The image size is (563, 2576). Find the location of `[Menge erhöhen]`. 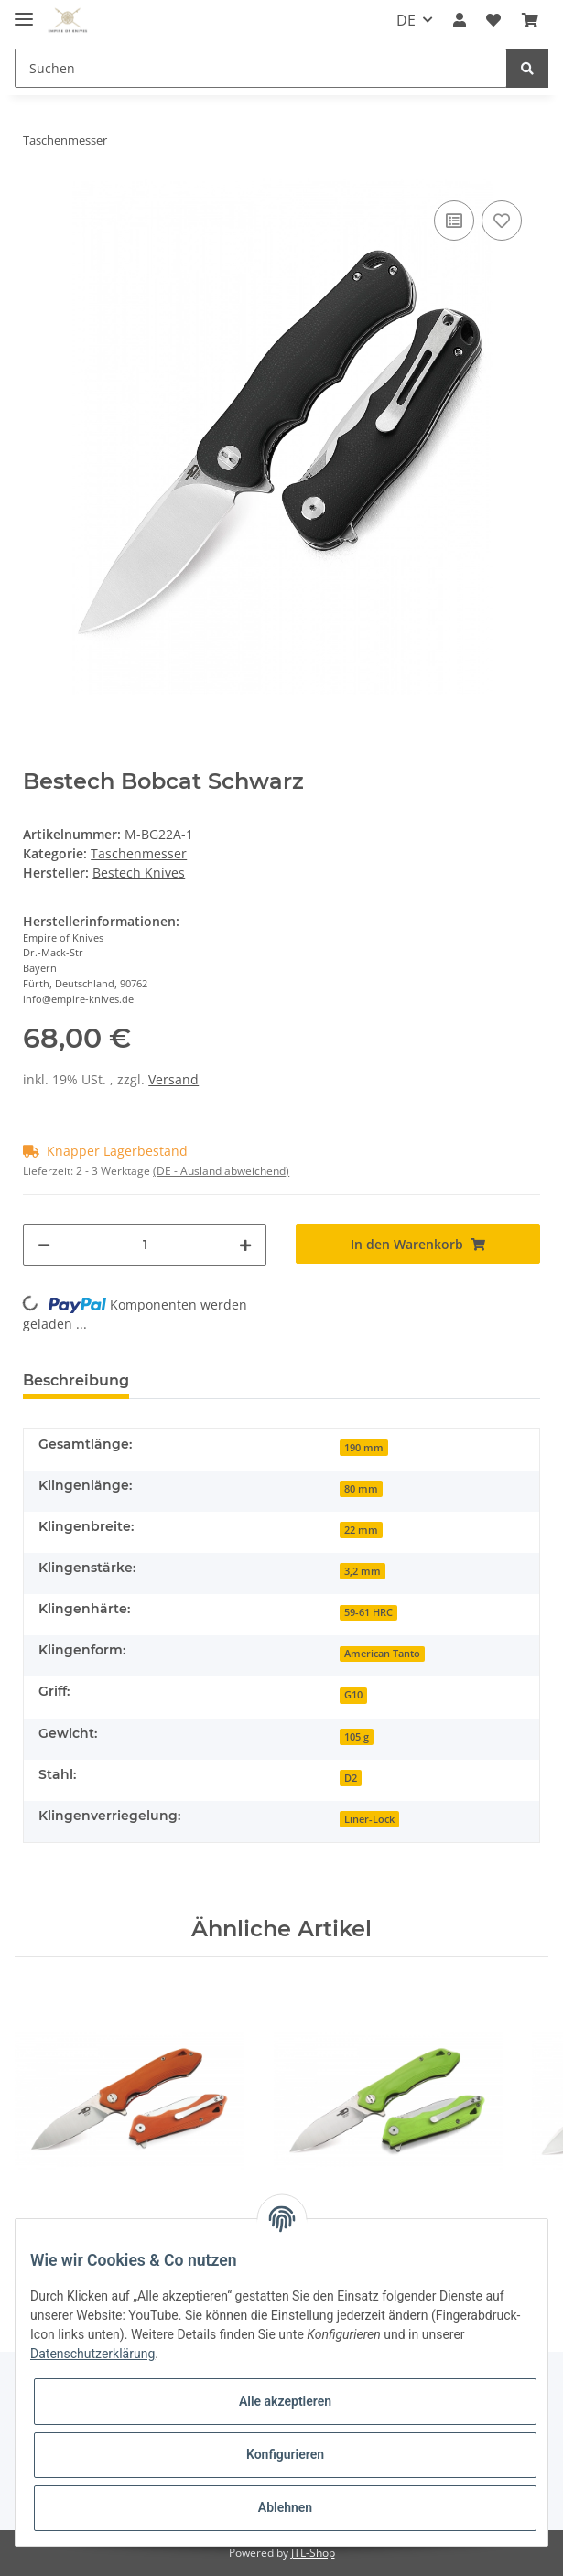

[Menge erhöhen] is located at coordinates (245, 1245).